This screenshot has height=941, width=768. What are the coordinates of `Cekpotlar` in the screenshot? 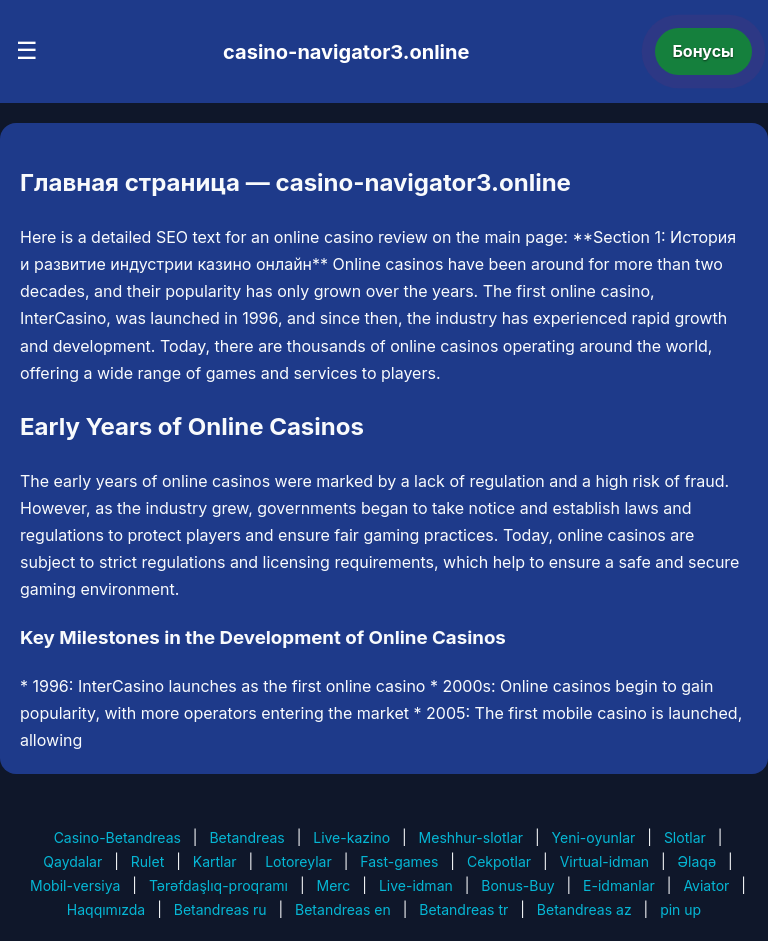 It's located at (499, 861).